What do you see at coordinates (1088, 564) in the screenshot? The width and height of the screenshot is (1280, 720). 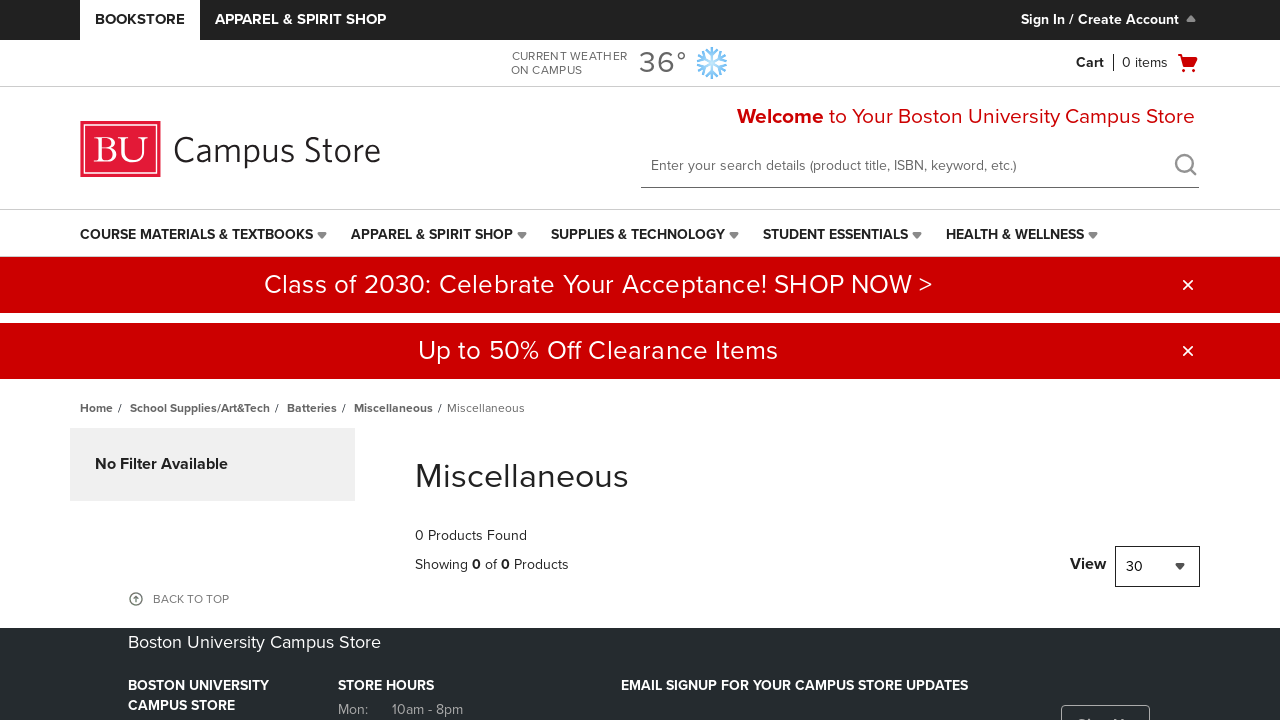 I see `View` at bounding box center [1088, 564].